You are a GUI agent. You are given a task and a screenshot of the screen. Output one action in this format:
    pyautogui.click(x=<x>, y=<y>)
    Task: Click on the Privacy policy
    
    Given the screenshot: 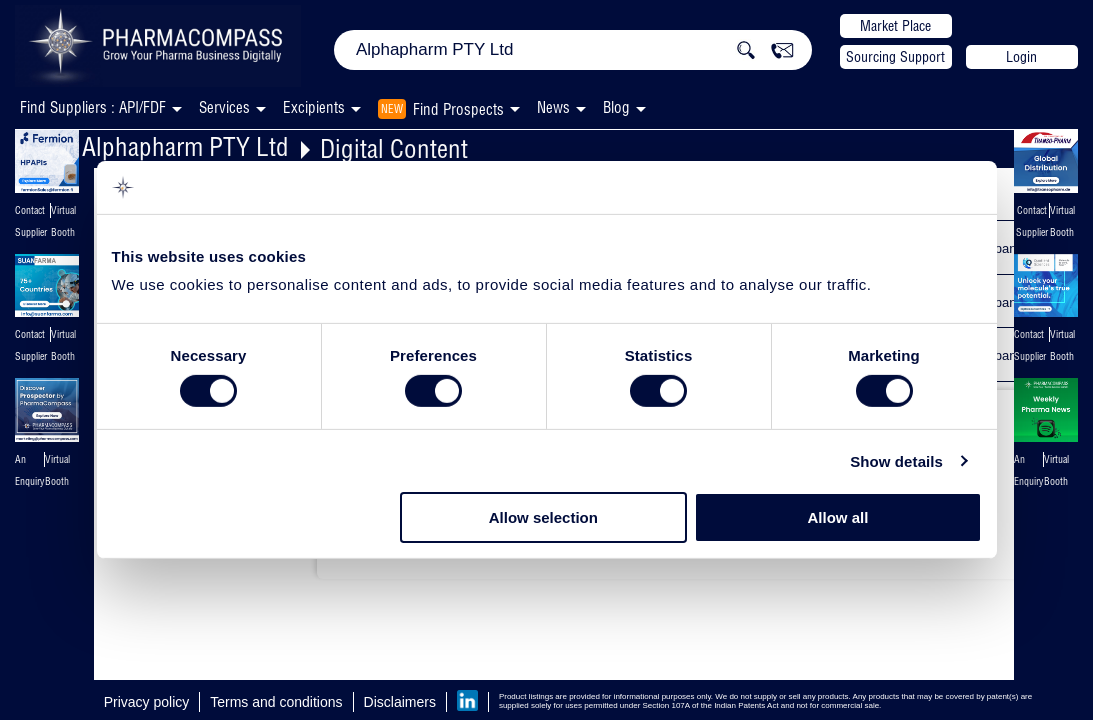 What is the action you would take?
    pyautogui.click(x=147, y=702)
    